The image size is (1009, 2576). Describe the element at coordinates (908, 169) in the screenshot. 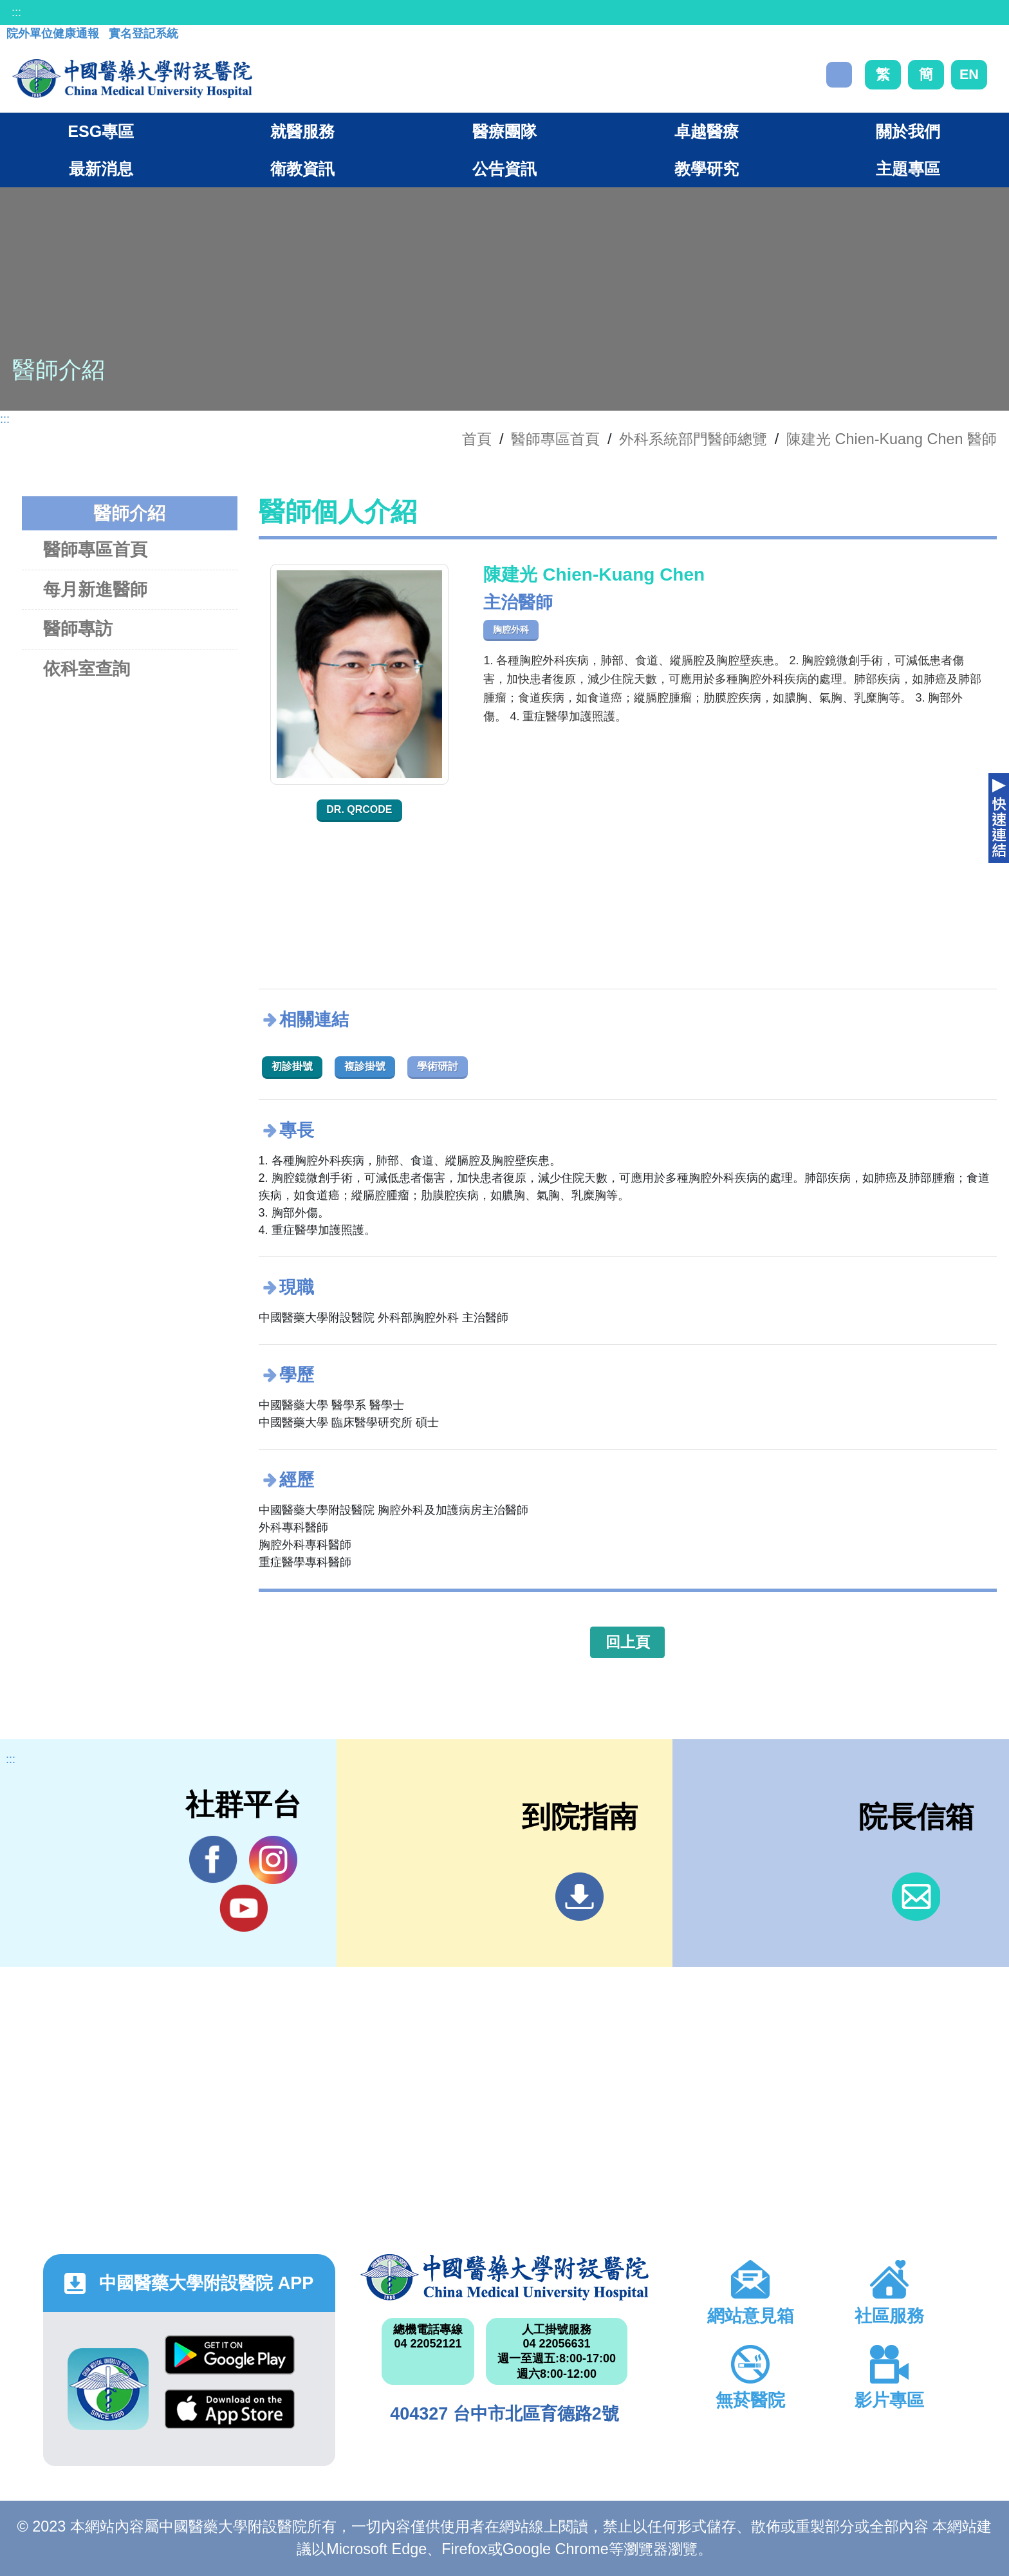

I see `主題專區 [button]` at that location.